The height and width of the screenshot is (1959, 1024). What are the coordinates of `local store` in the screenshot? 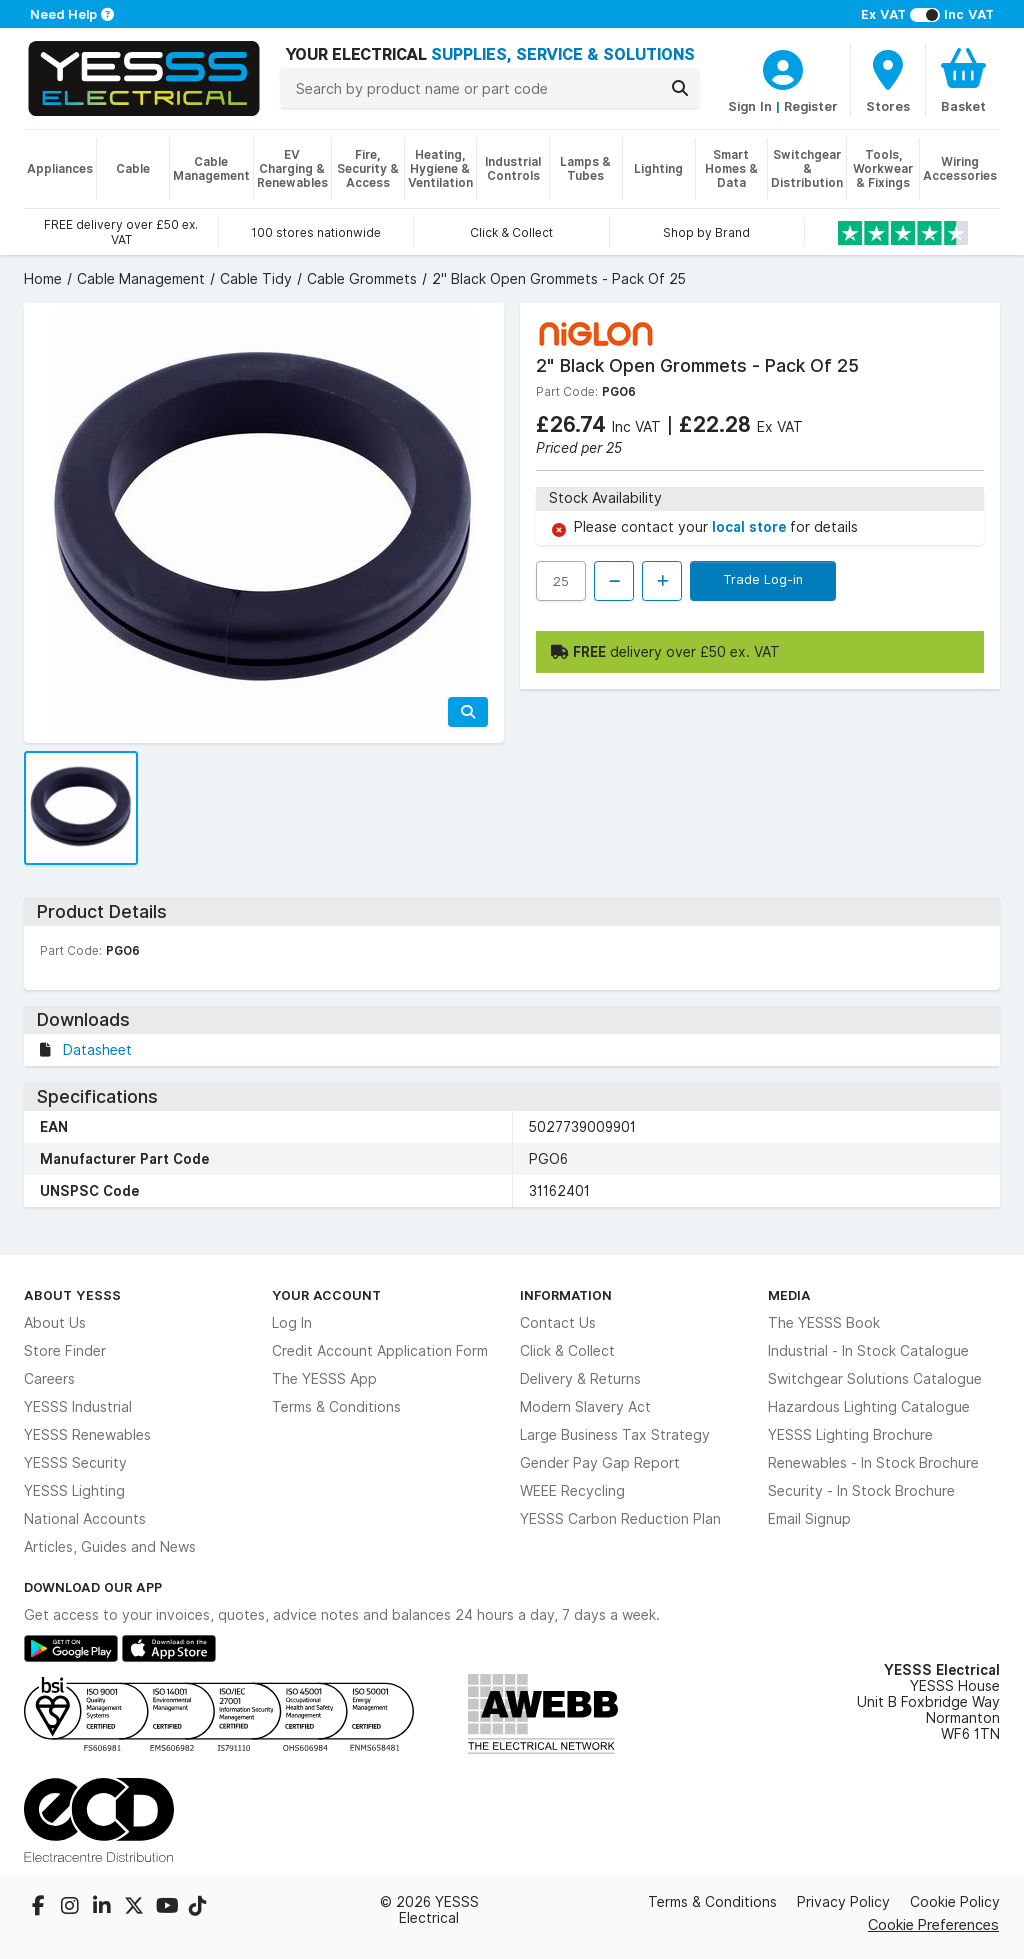 It's located at (751, 527).